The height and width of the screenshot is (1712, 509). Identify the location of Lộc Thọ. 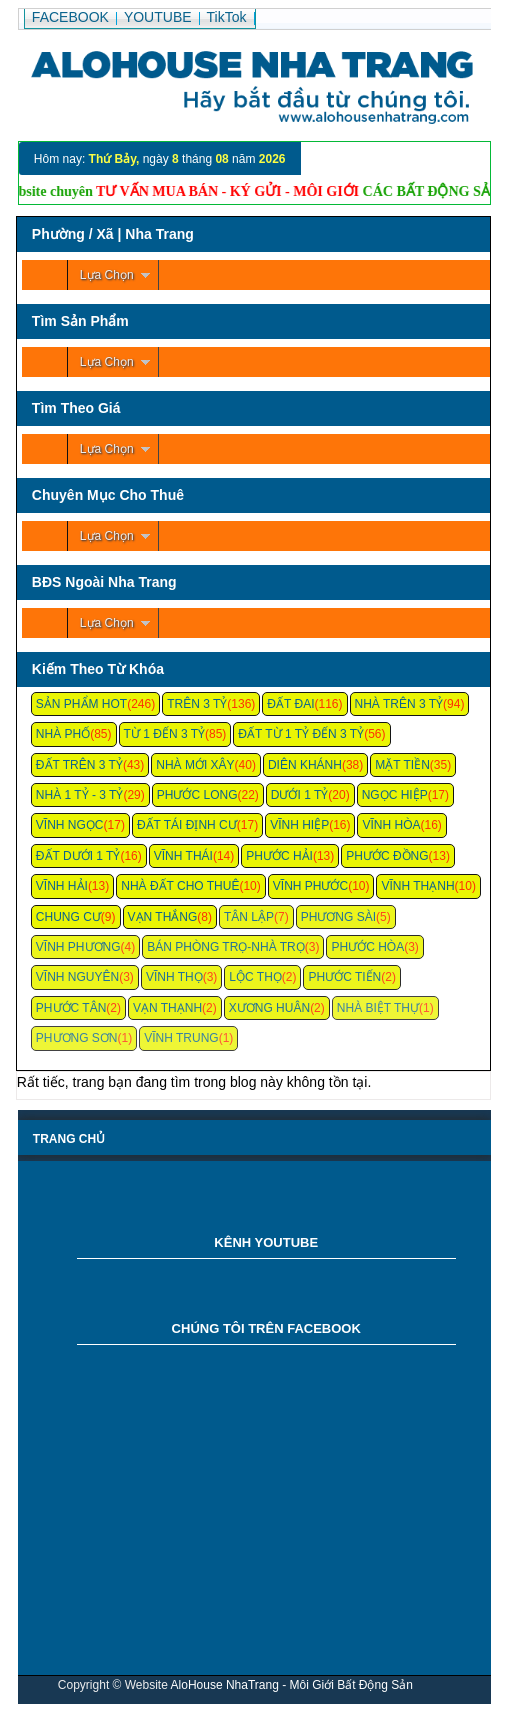
(255, 977).